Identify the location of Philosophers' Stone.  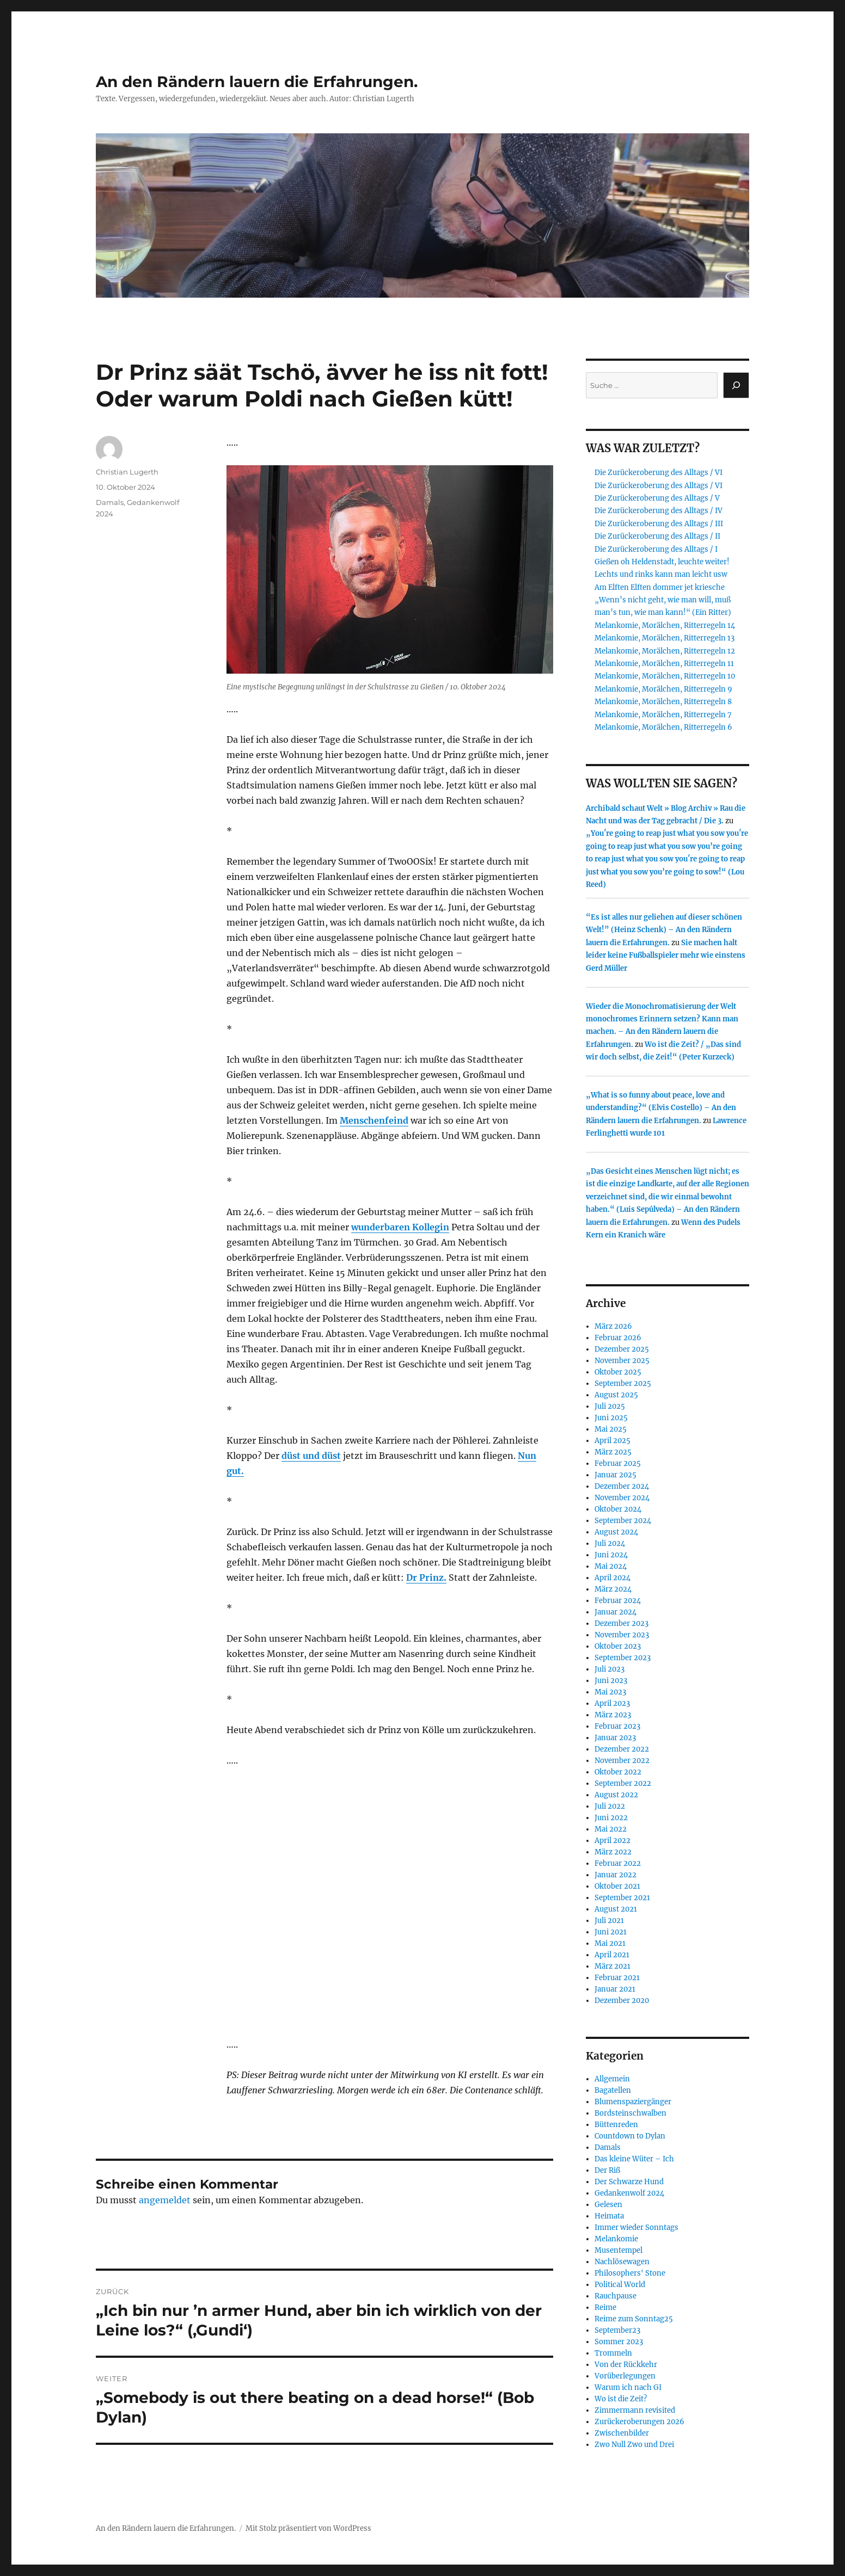
(630, 2273).